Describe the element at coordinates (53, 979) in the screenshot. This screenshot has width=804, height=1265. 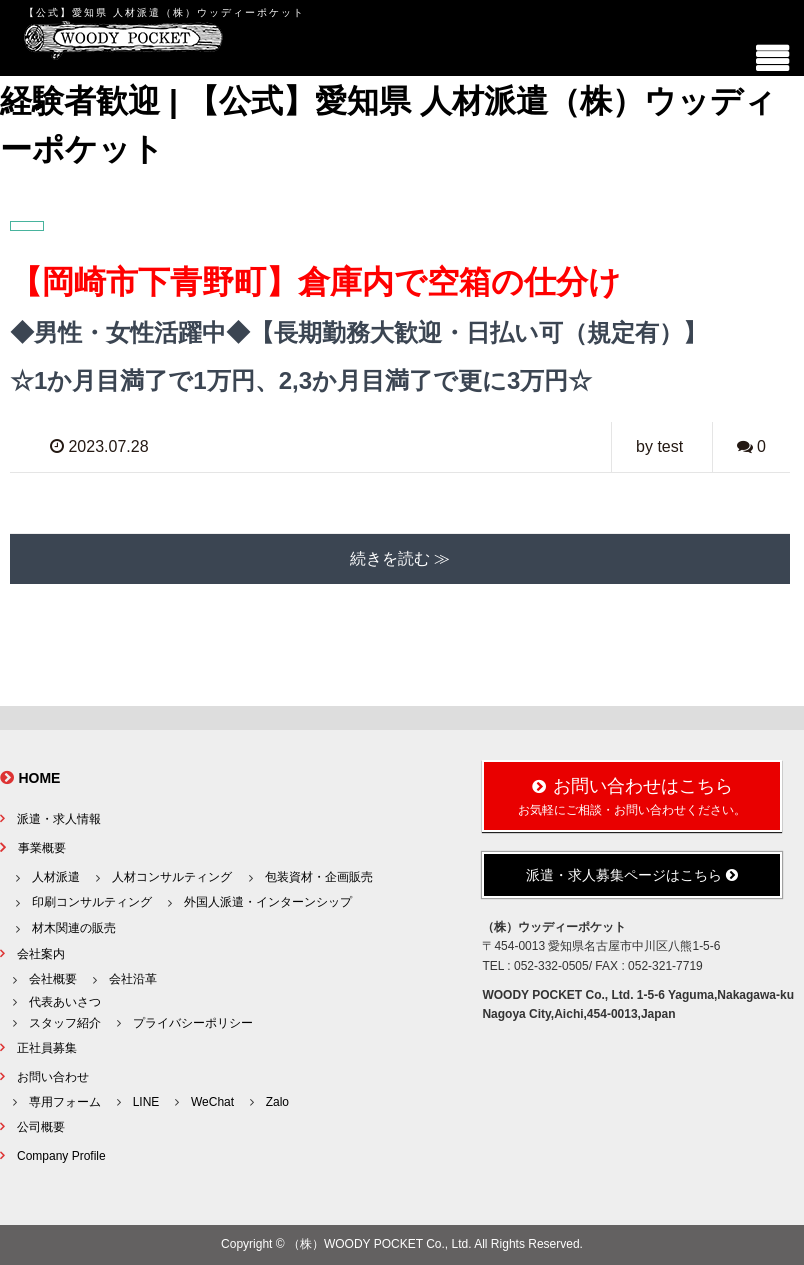
I see `会社概要` at that location.